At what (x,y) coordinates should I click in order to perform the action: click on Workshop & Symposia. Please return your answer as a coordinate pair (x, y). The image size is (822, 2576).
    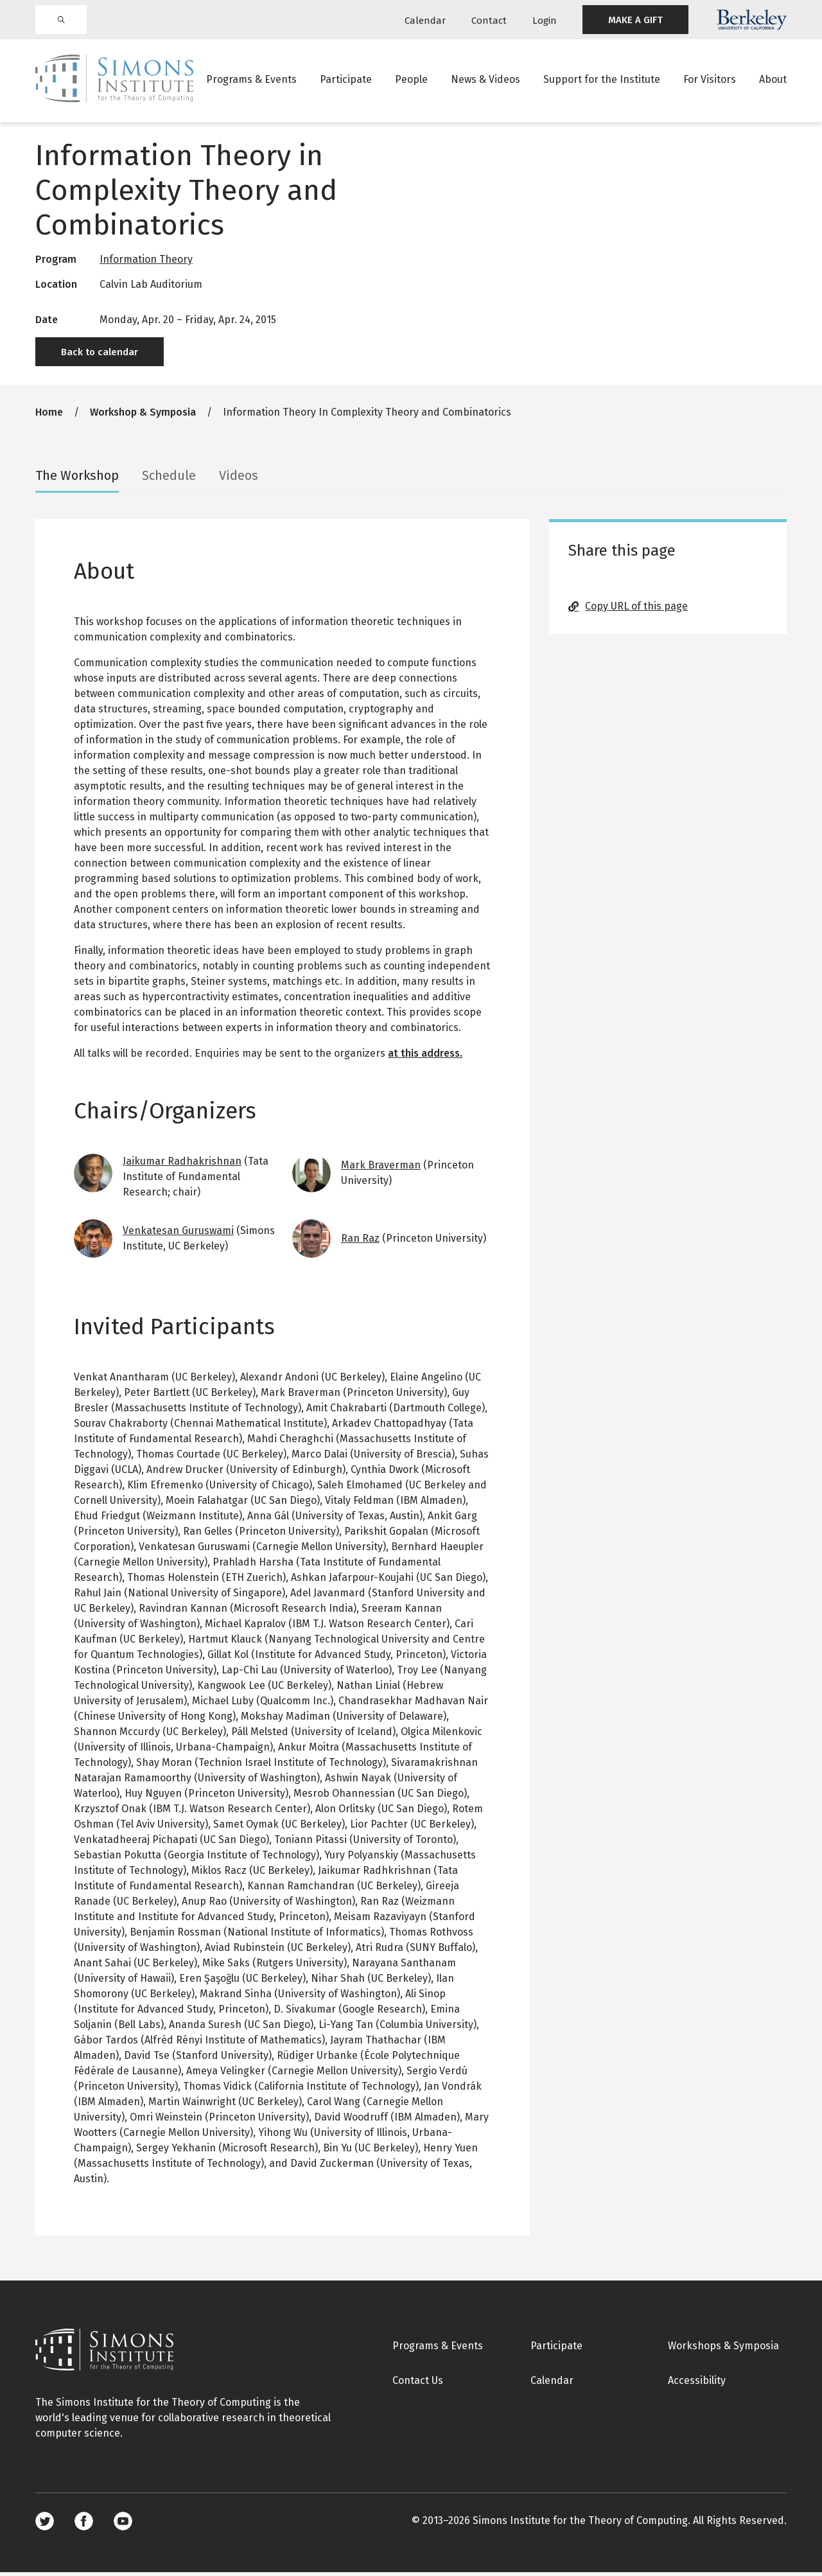
    Looking at the image, I should click on (143, 416).